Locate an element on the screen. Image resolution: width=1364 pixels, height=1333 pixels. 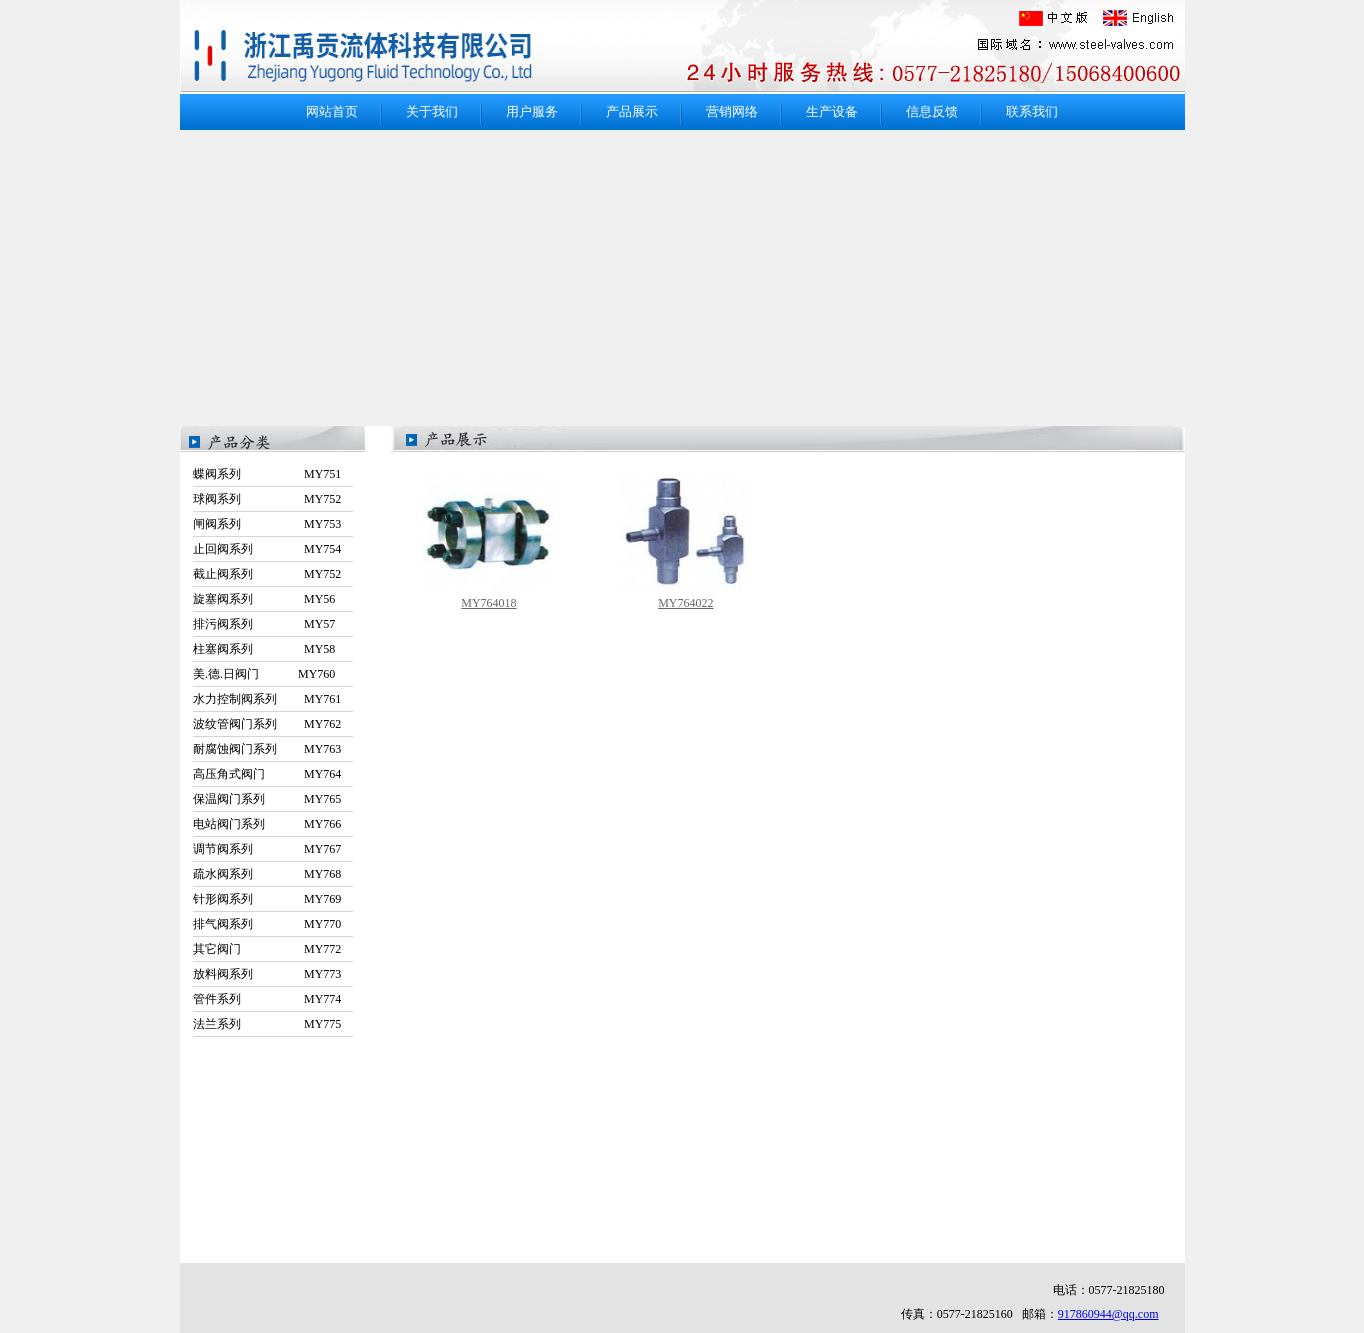
生产设备 is located at coordinates (832, 111).